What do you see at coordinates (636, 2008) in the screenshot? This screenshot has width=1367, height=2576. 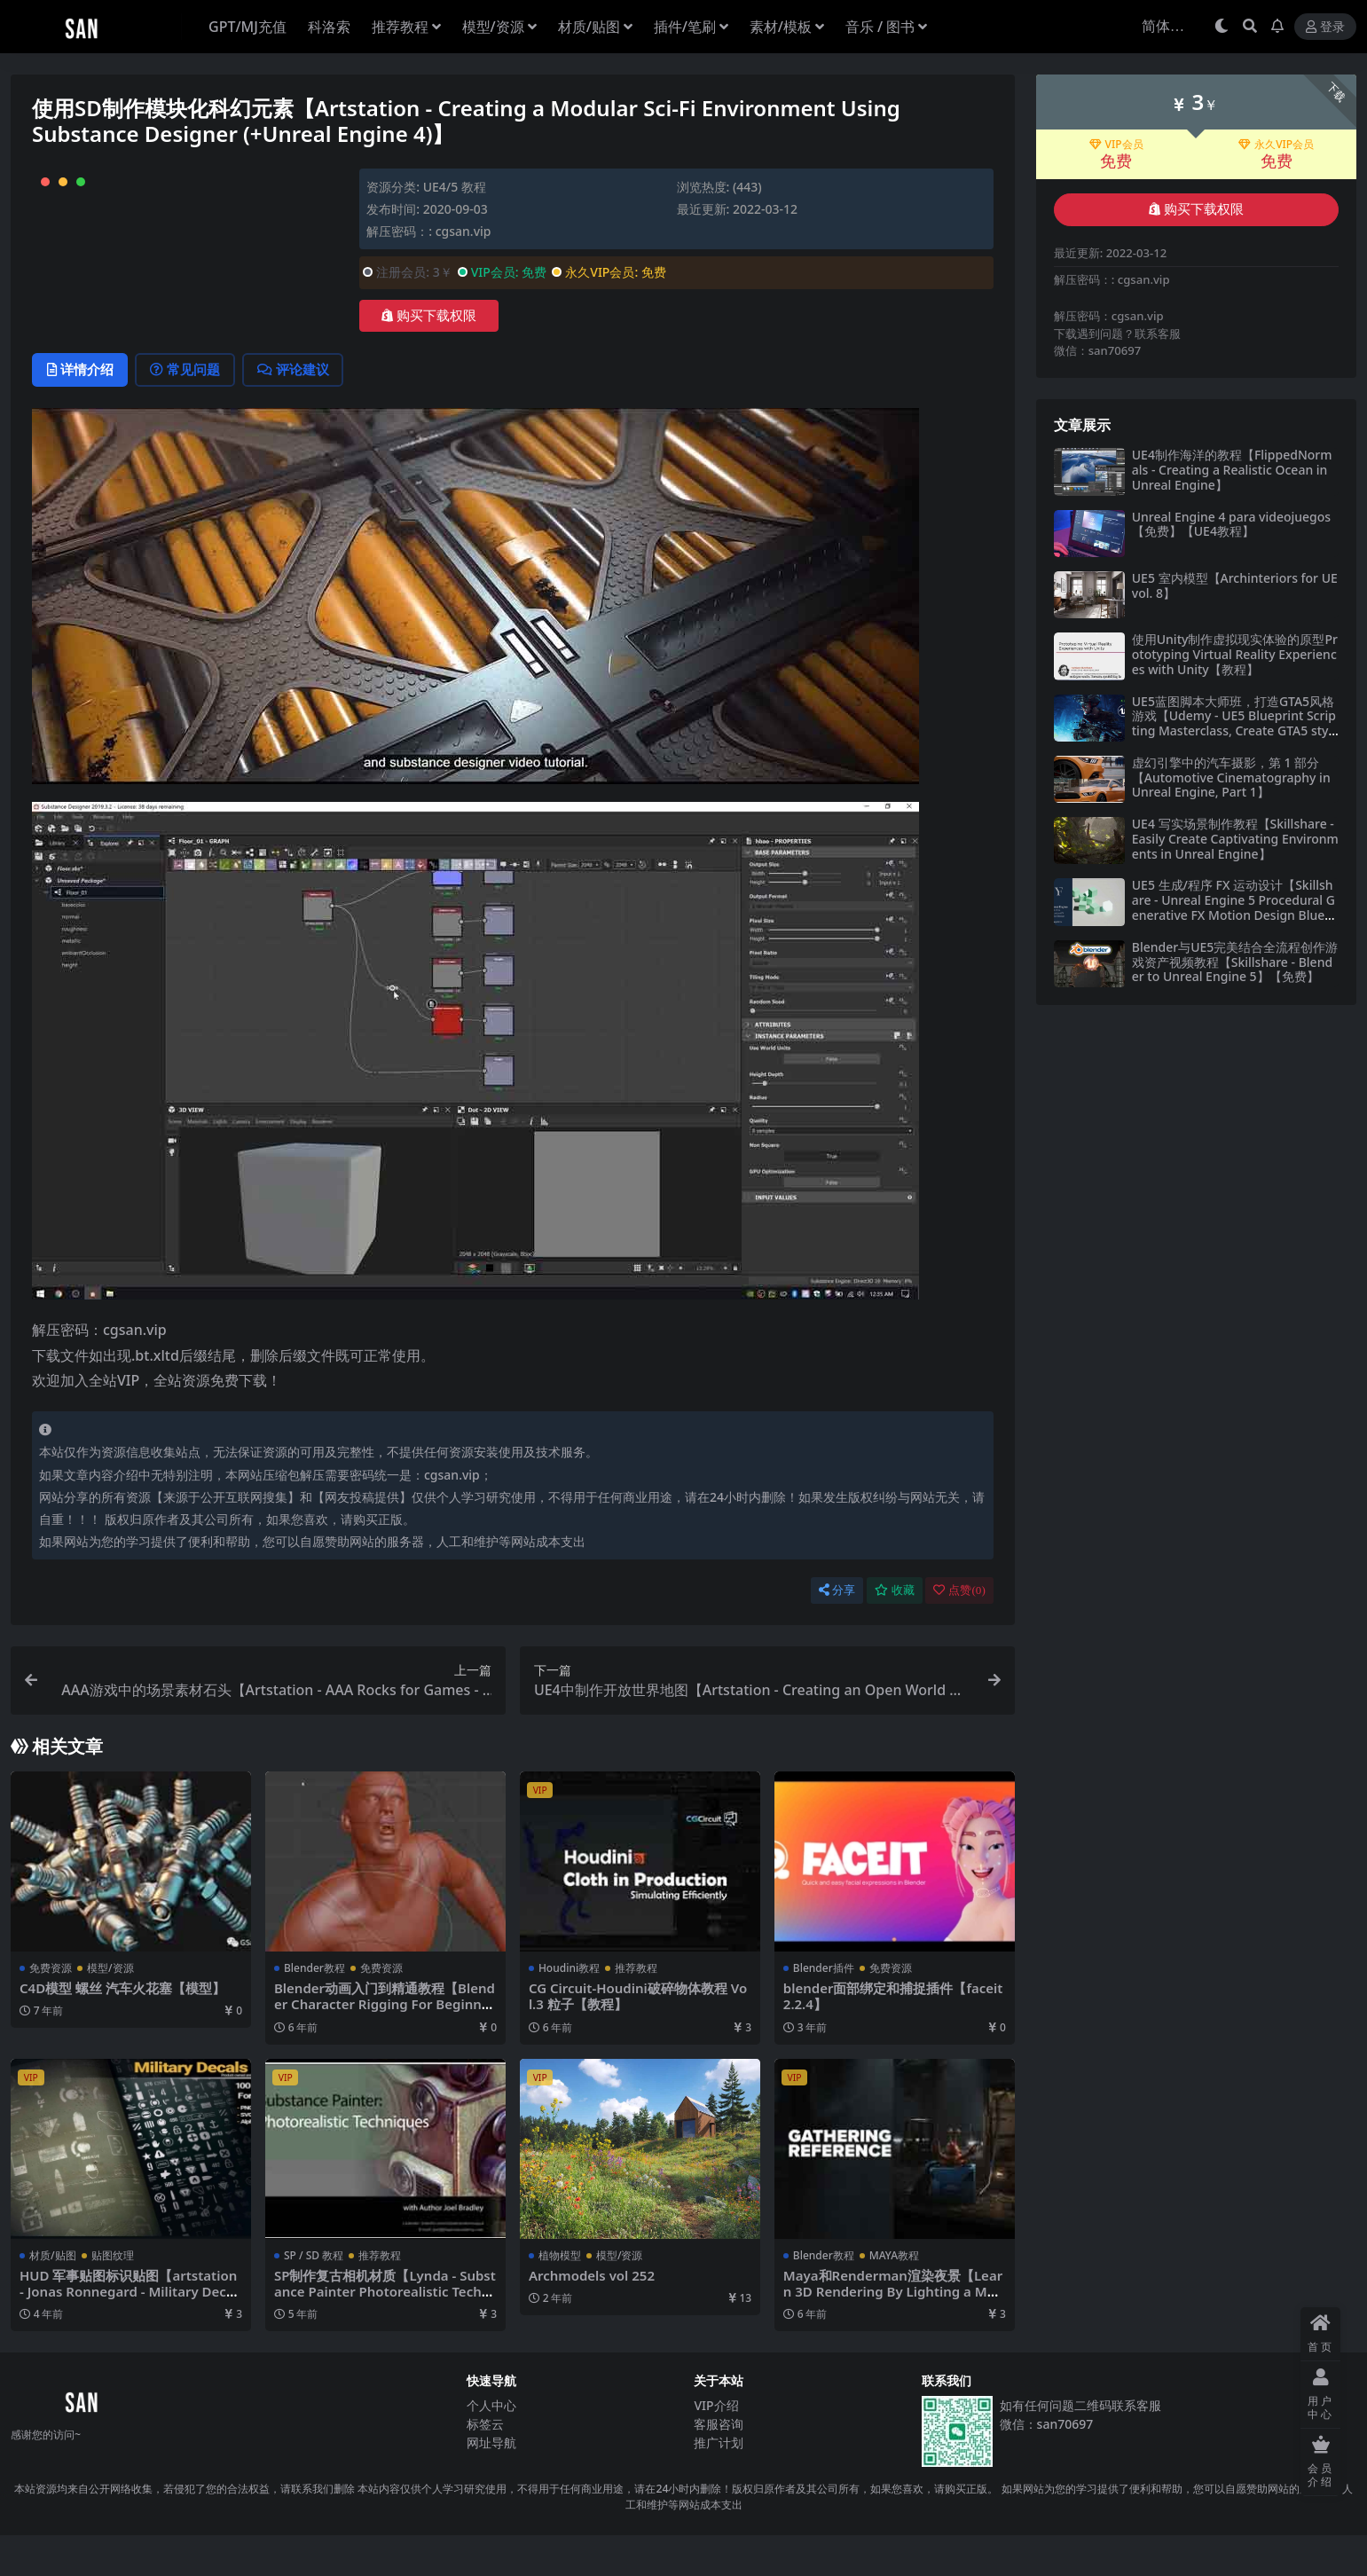 I see `推荐教程` at bounding box center [636, 2008].